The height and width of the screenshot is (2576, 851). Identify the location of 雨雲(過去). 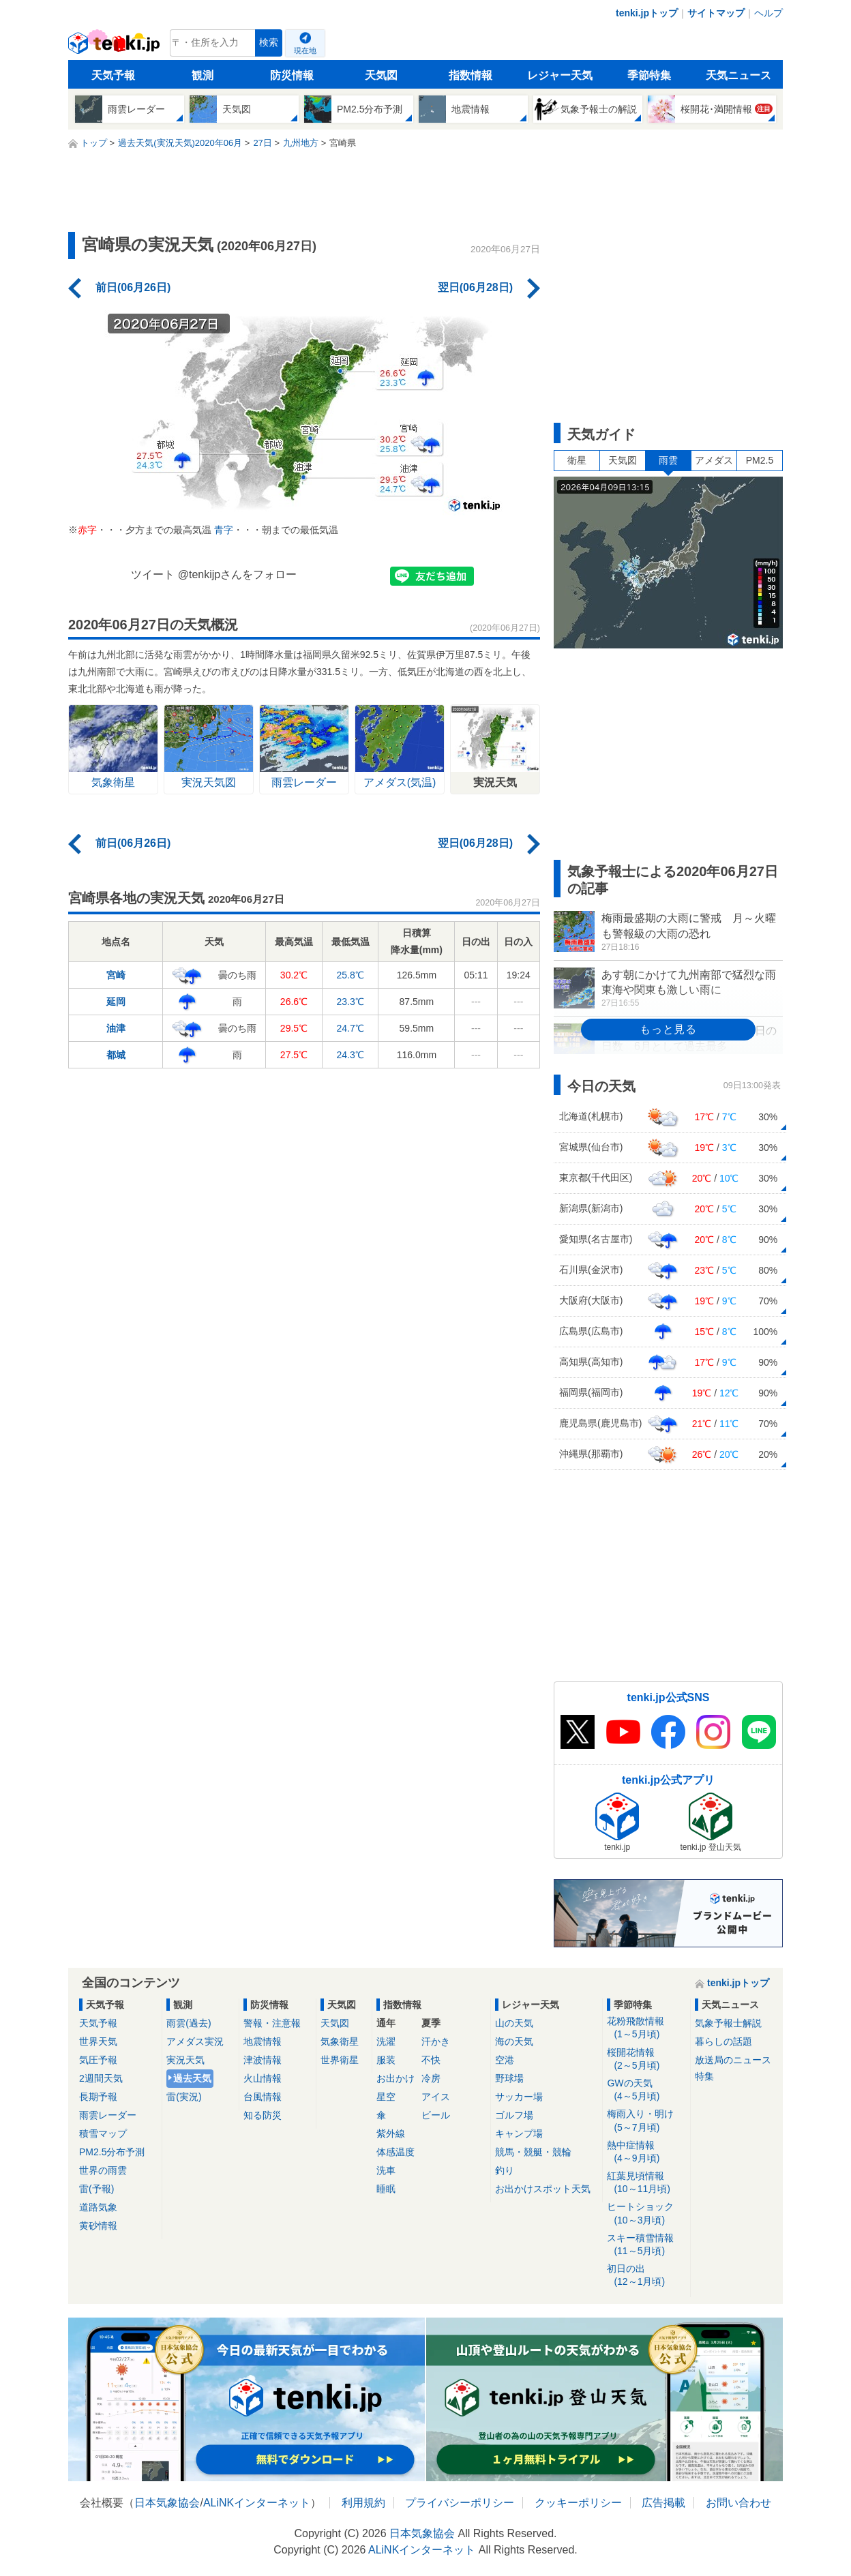
(188, 2023).